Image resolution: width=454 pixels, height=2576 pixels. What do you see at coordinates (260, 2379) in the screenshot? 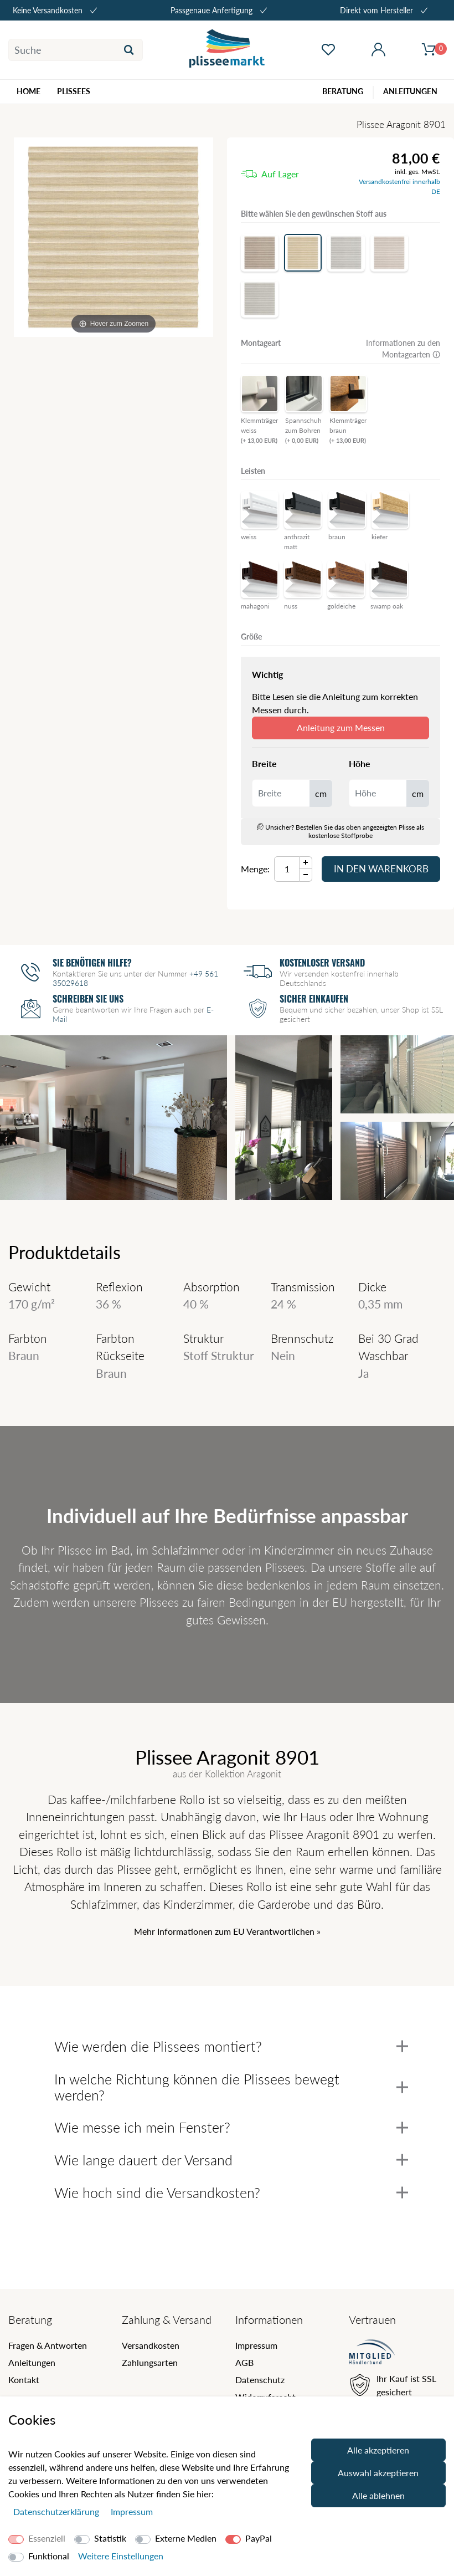
I see `Datenschutz` at bounding box center [260, 2379].